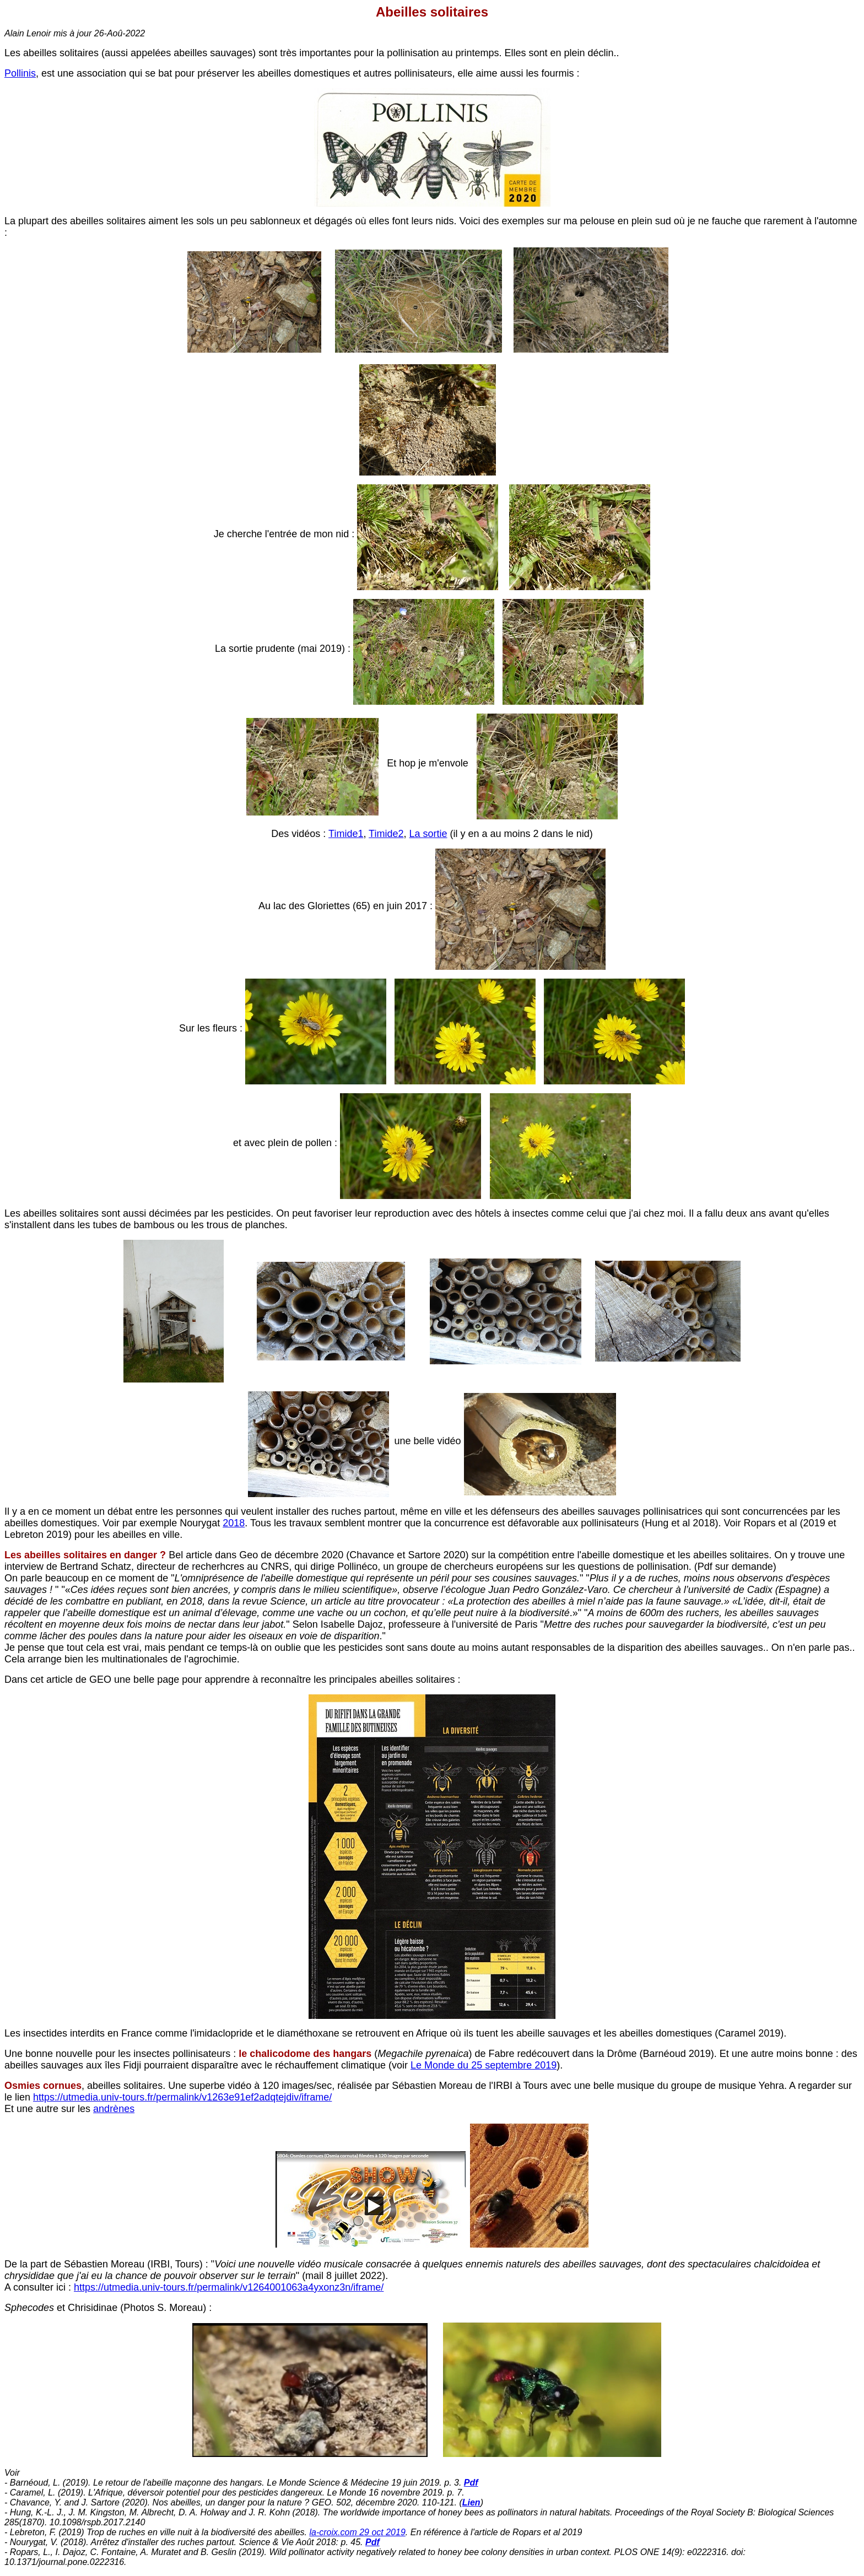 The image size is (864, 2576). What do you see at coordinates (358, 2532) in the screenshot?
I see `la-croix.com 29 oct 2019` at bounding box center [358, 2532].